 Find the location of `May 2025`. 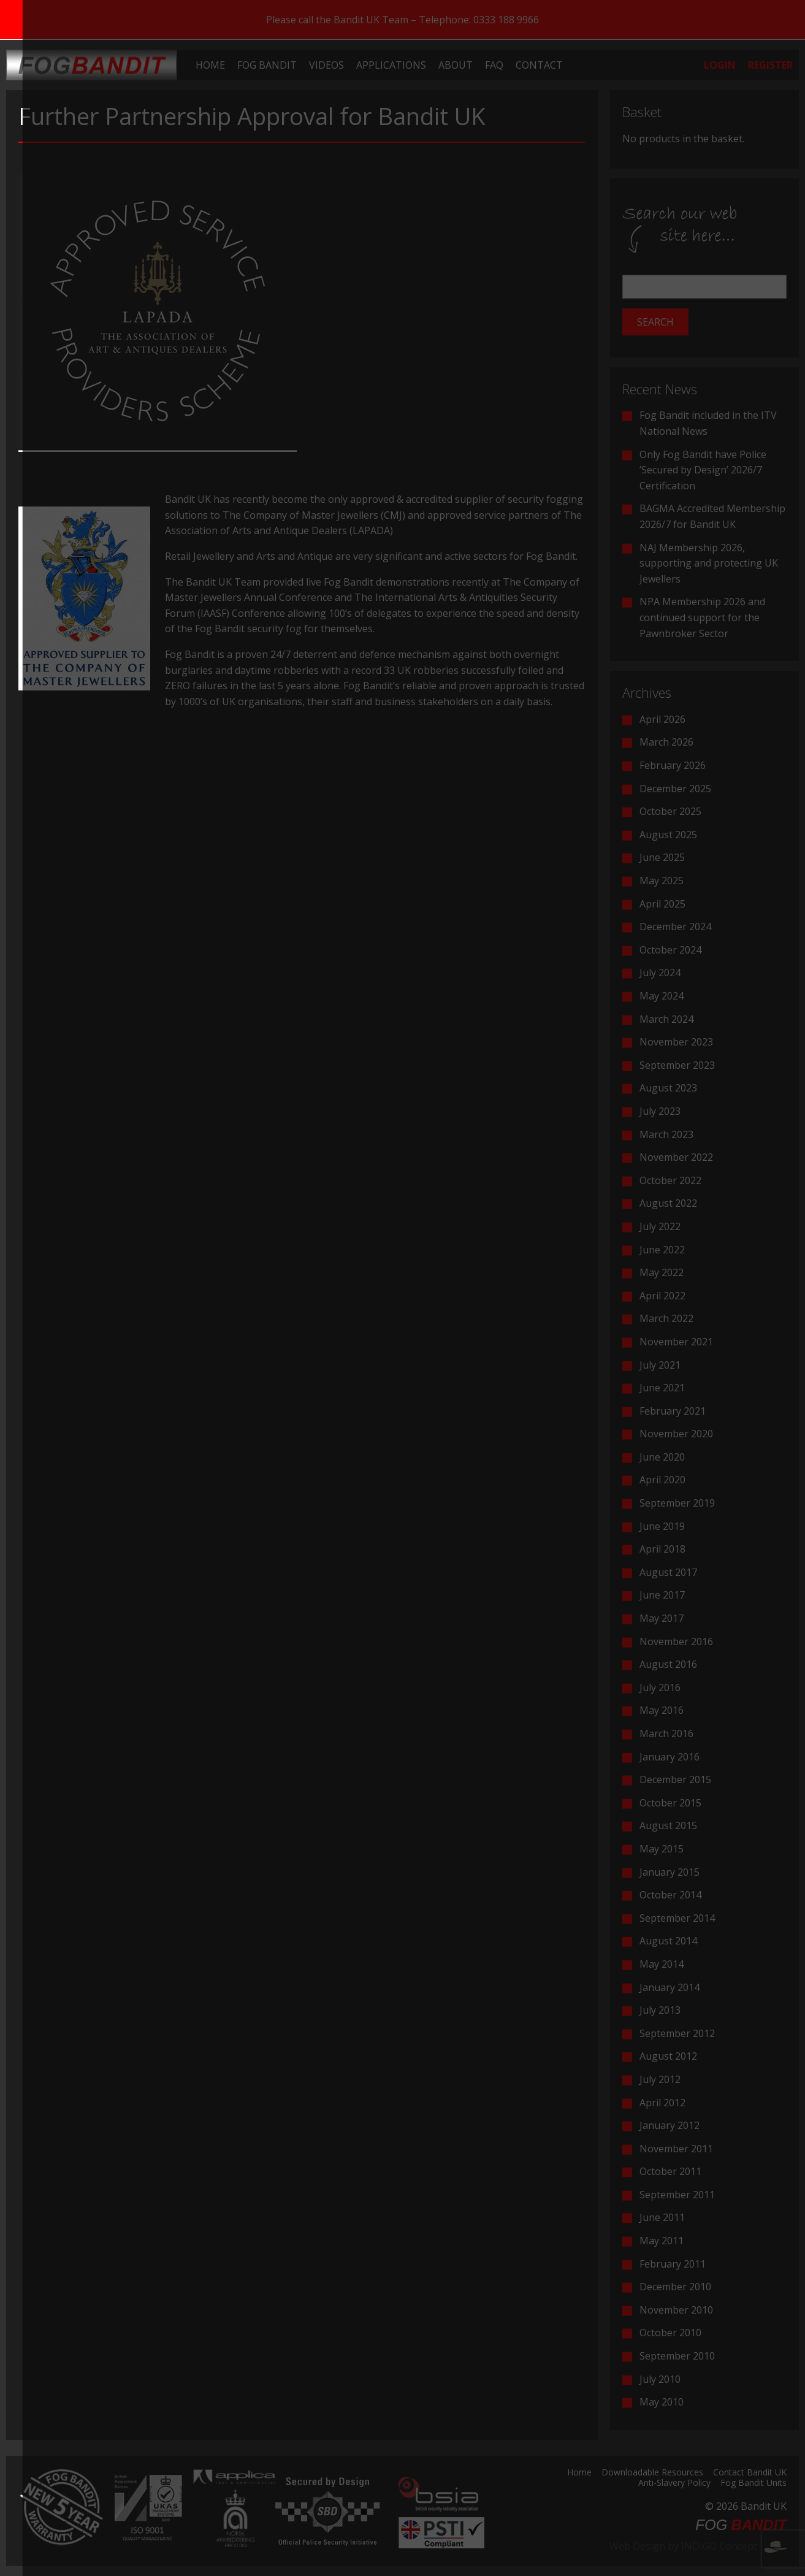

May 2025 is located at coordinates (661, 880).